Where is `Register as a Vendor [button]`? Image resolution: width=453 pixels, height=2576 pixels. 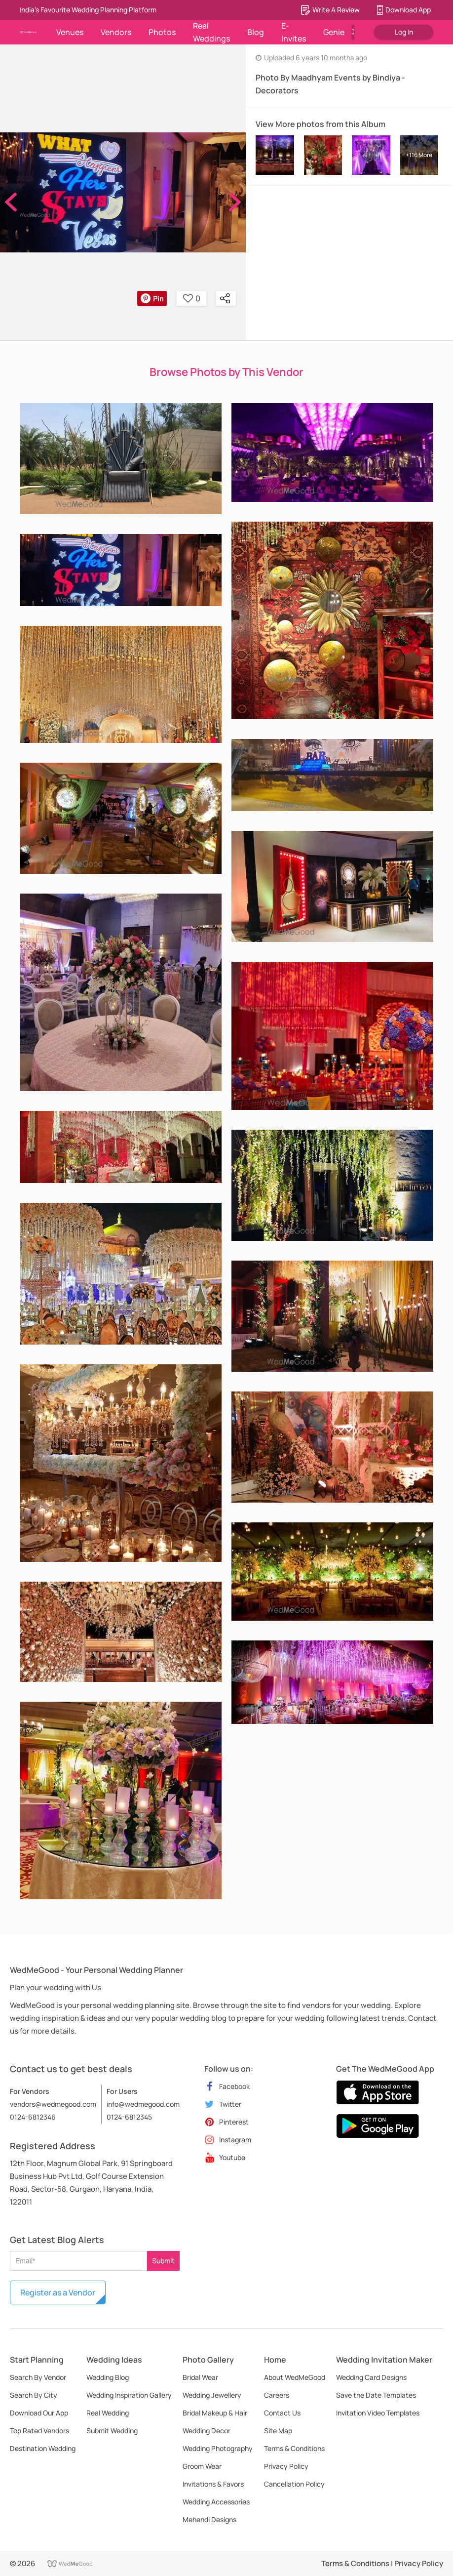
Register as a Vendor [button] is located at coordinates (57, 2292).